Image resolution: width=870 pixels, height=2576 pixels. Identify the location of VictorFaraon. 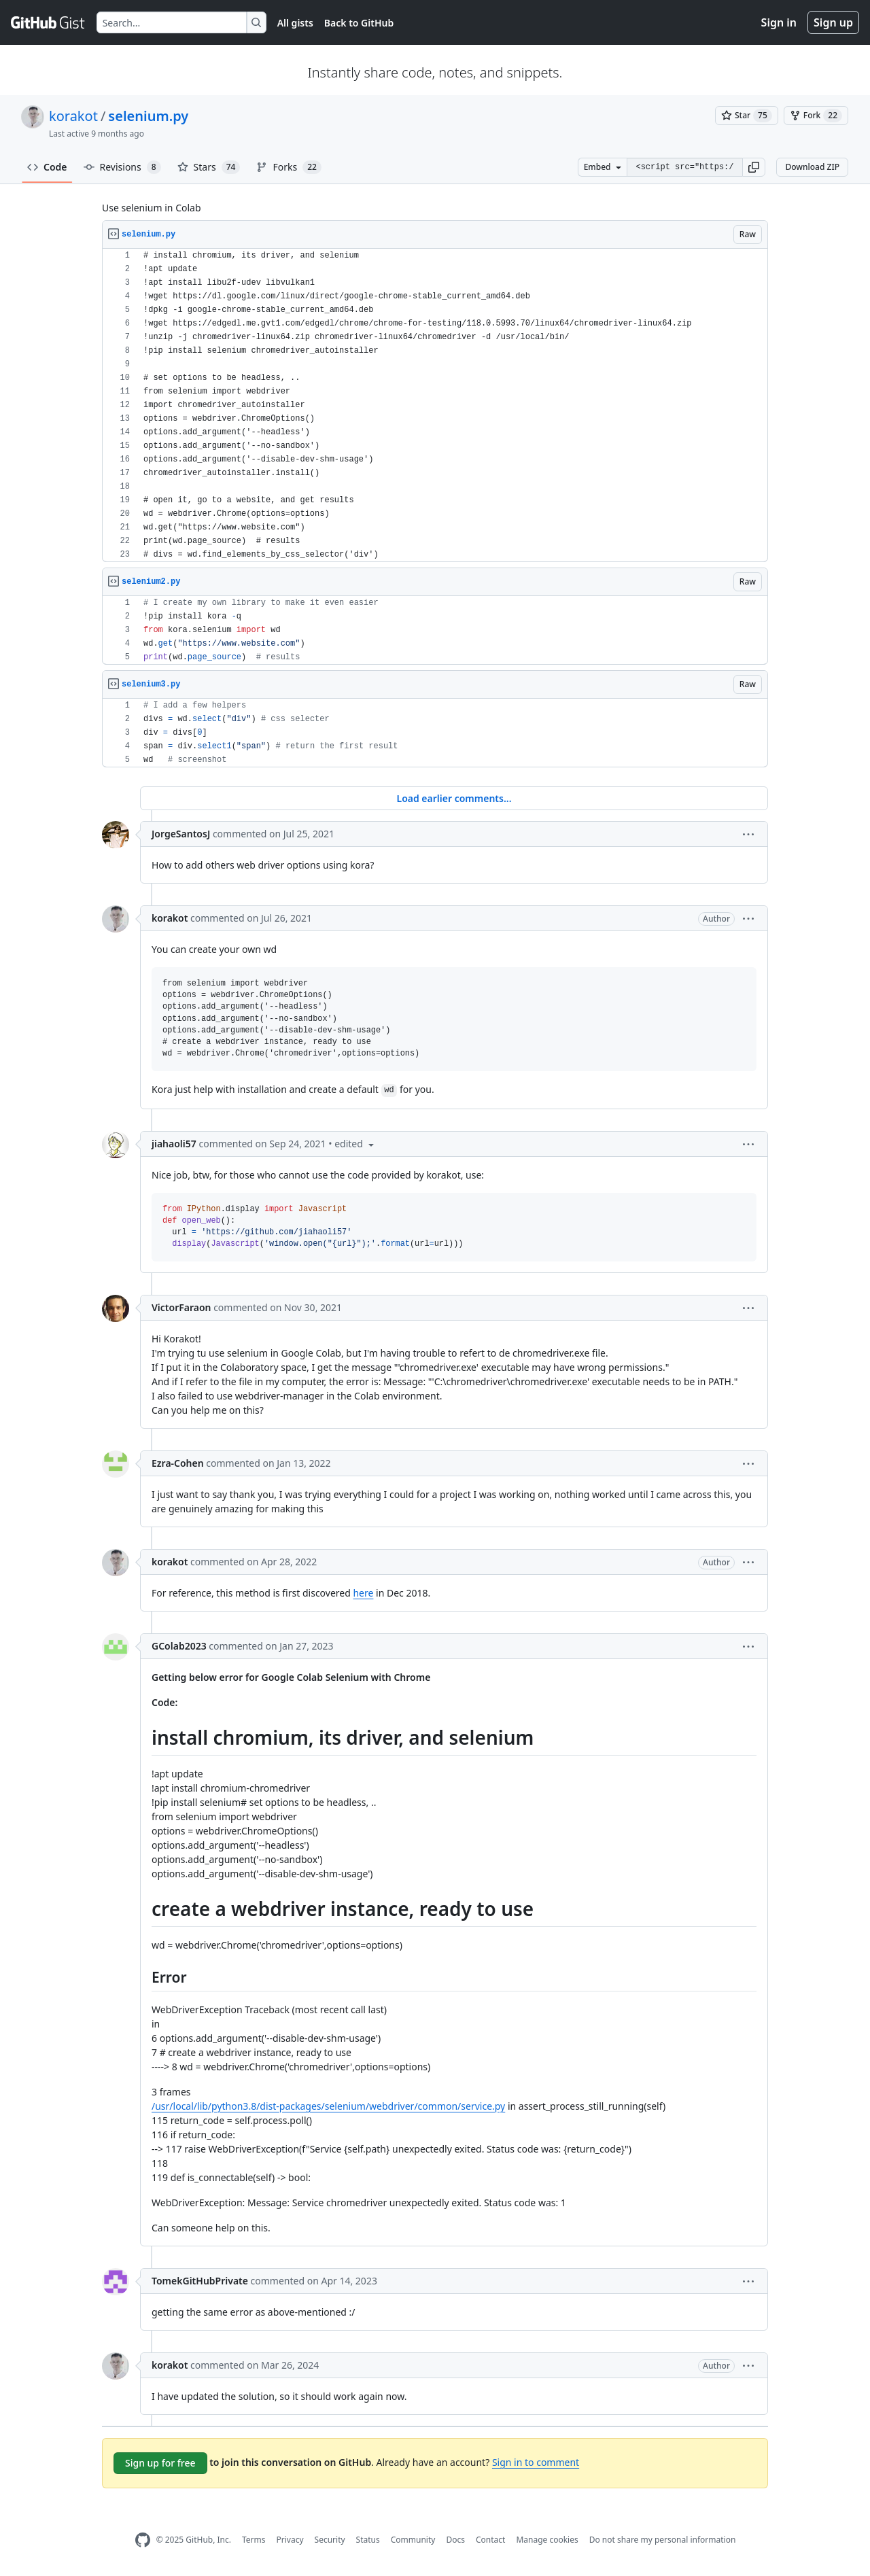
(181, 1307).